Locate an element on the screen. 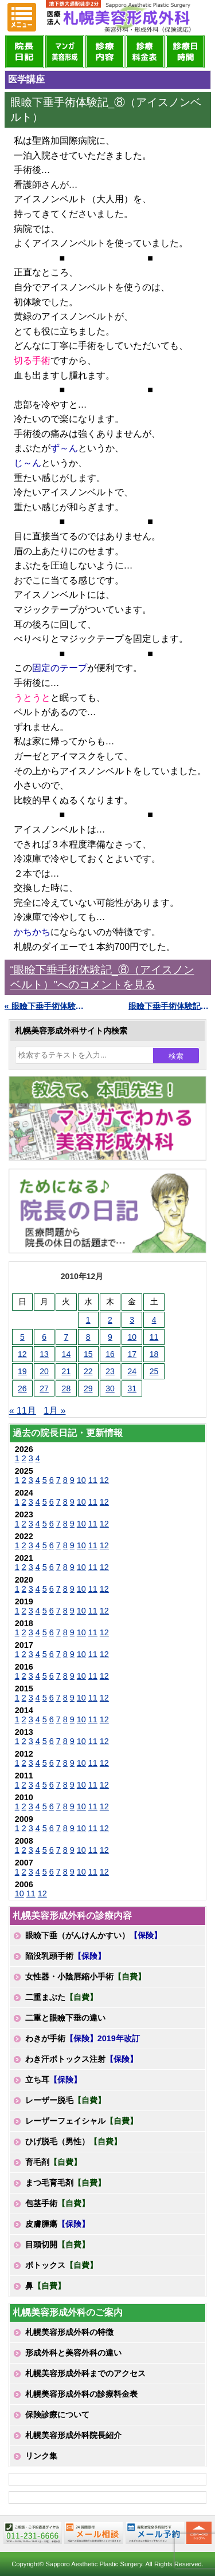 The width and height of the screenshot is (215, 2576). レーザー脱毛 is located at coordinates (65, 2100).